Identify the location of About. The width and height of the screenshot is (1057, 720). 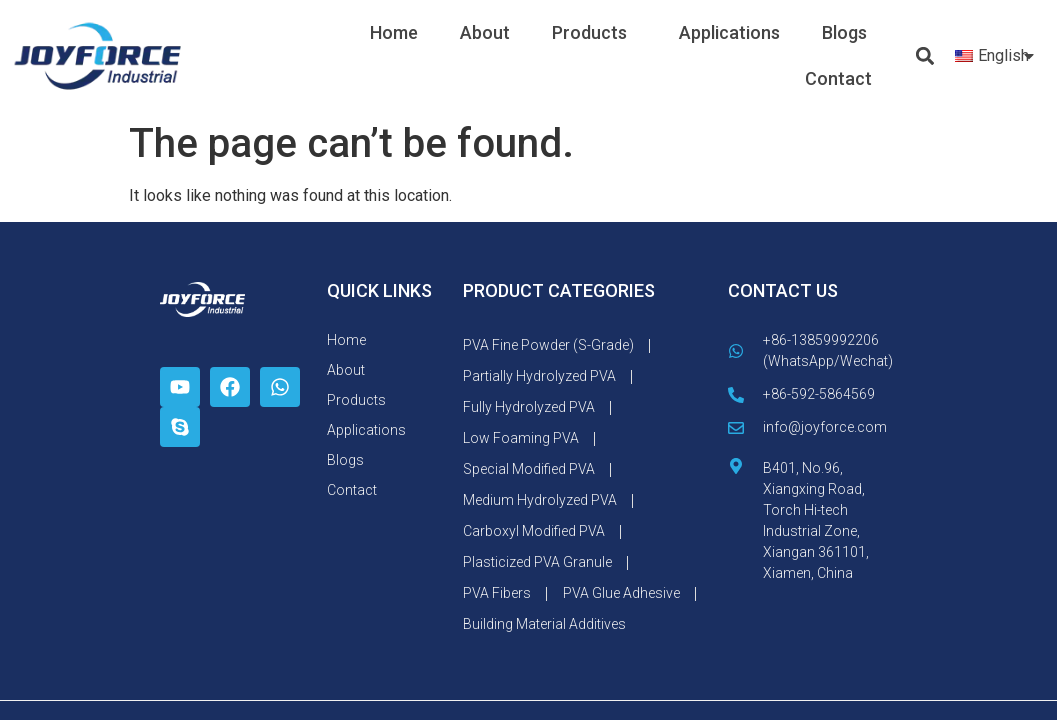
(485, 32).